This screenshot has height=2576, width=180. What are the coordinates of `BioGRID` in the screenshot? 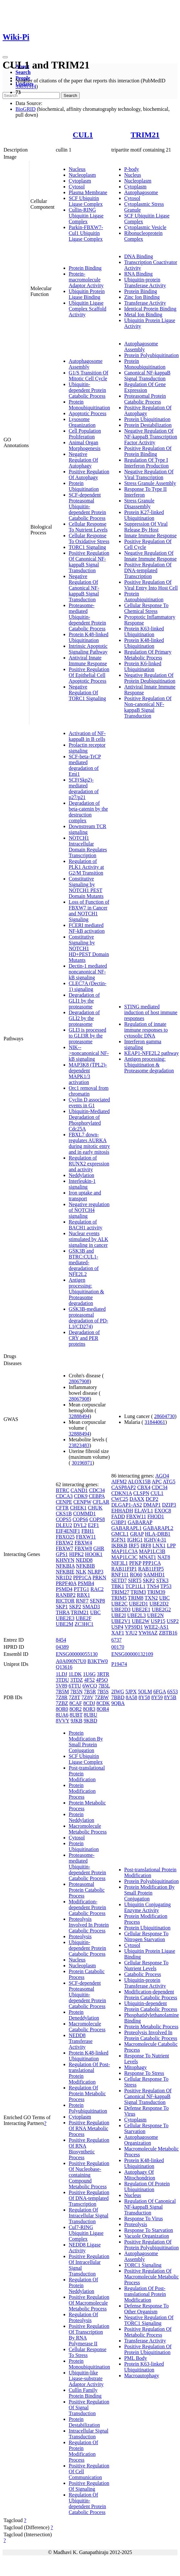 It's located at (25, 109).